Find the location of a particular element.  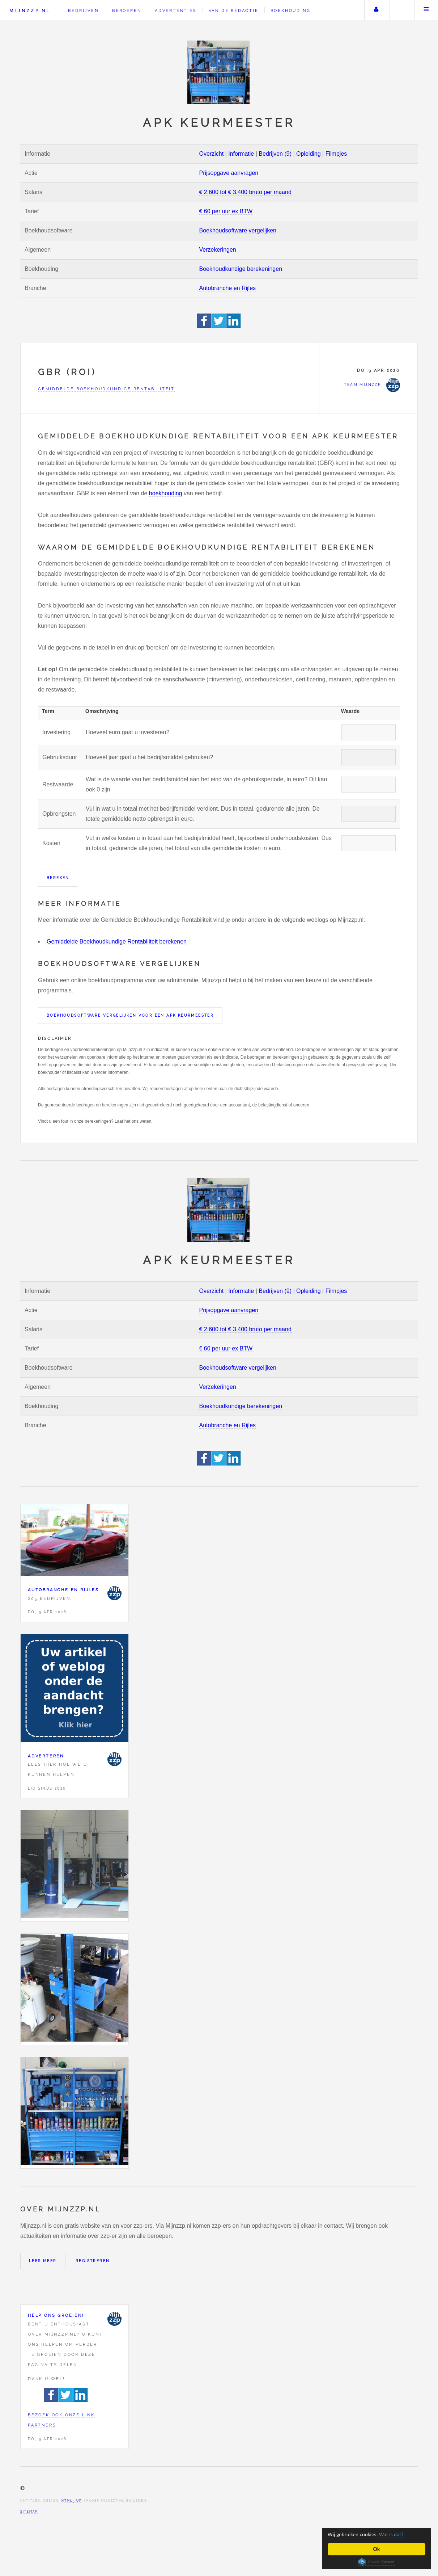

Boekhoudsoftware vergelijken voor een APK keurmeester is located at coordinates (130, 1015).